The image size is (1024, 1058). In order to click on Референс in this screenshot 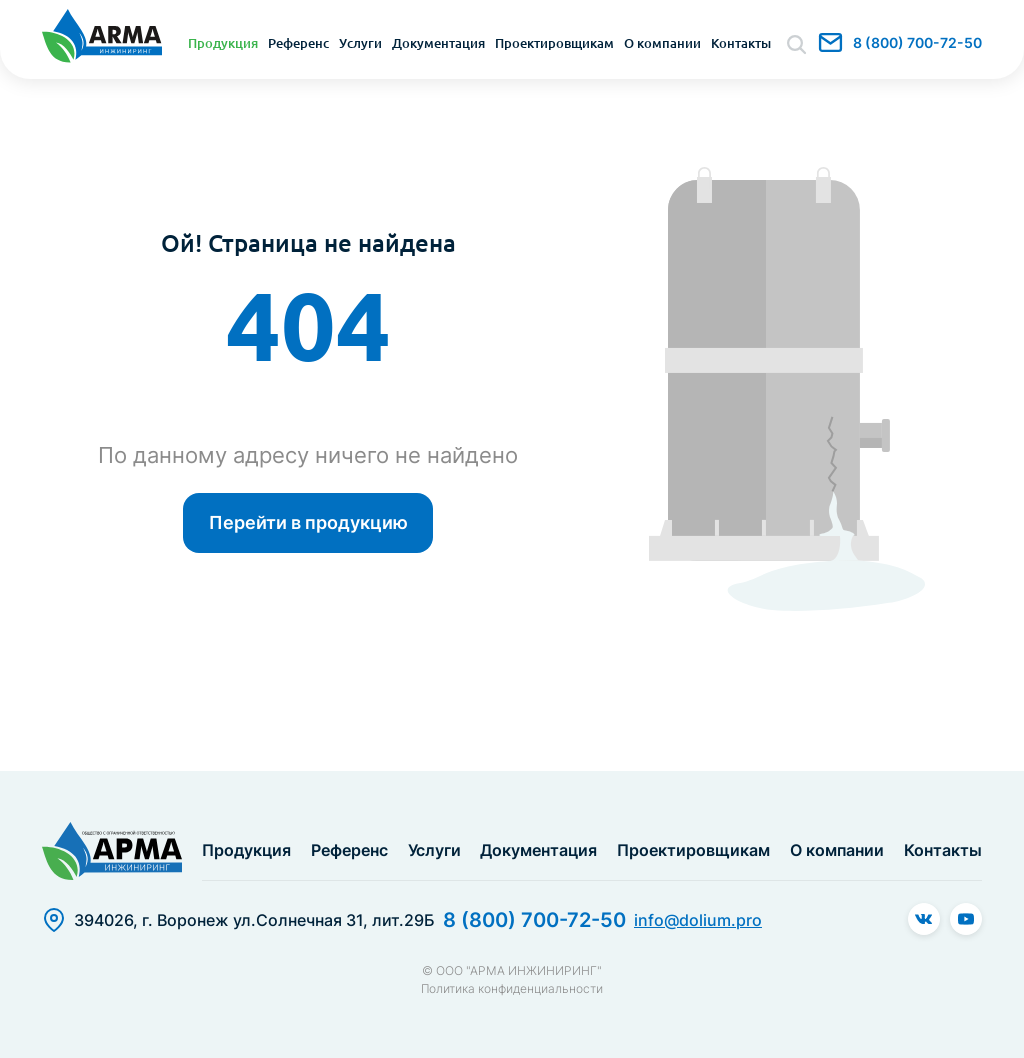, I will do `click(298, 43)`.